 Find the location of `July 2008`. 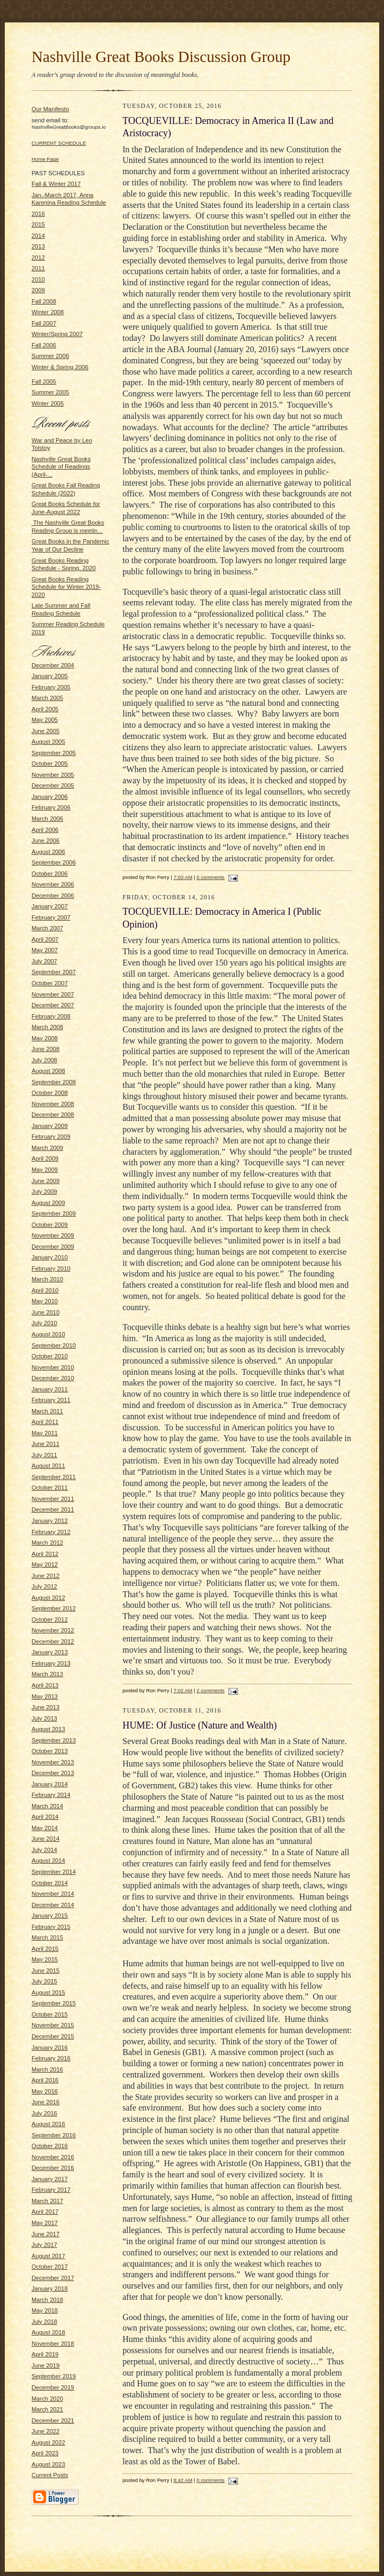

July 2008 is located at coordinates (44, 1060).